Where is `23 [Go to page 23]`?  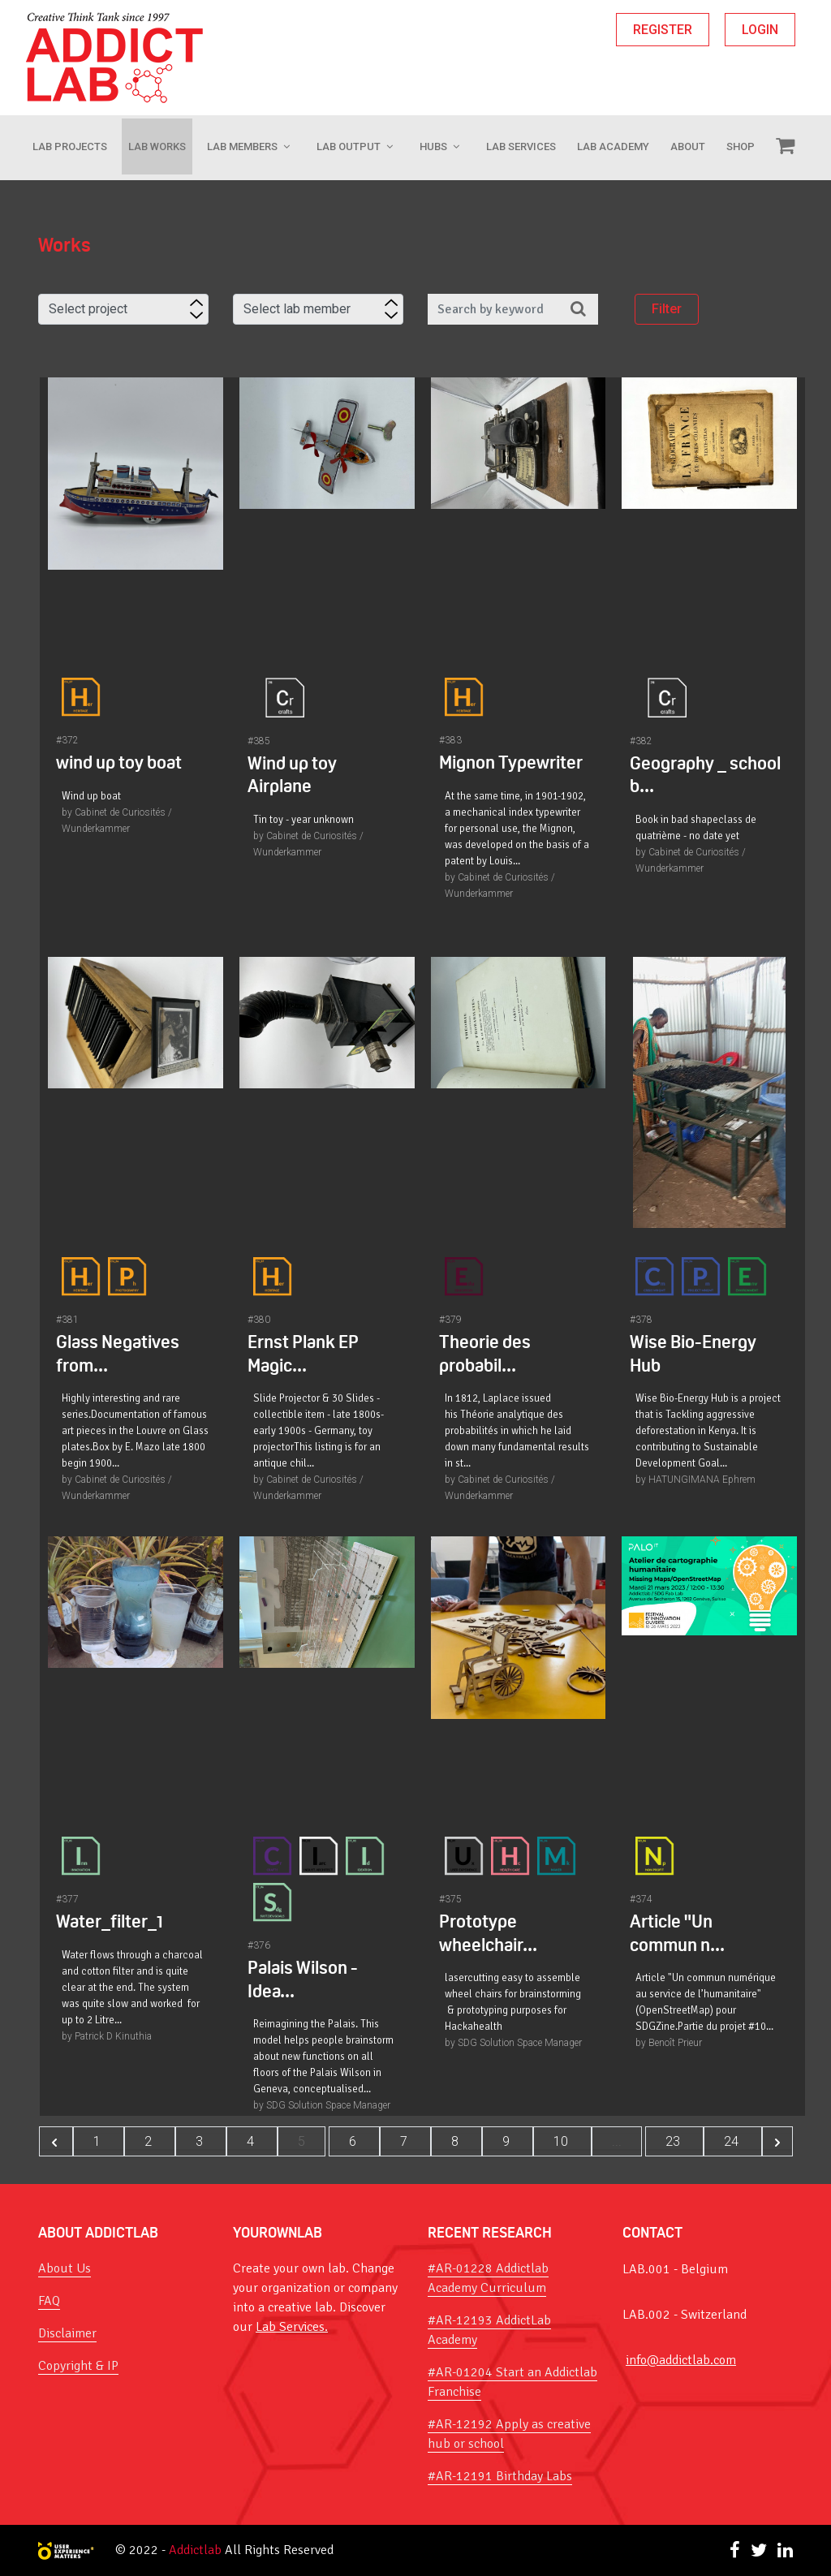 23 [Go to page 23] is located at coordinates (674, 2141).